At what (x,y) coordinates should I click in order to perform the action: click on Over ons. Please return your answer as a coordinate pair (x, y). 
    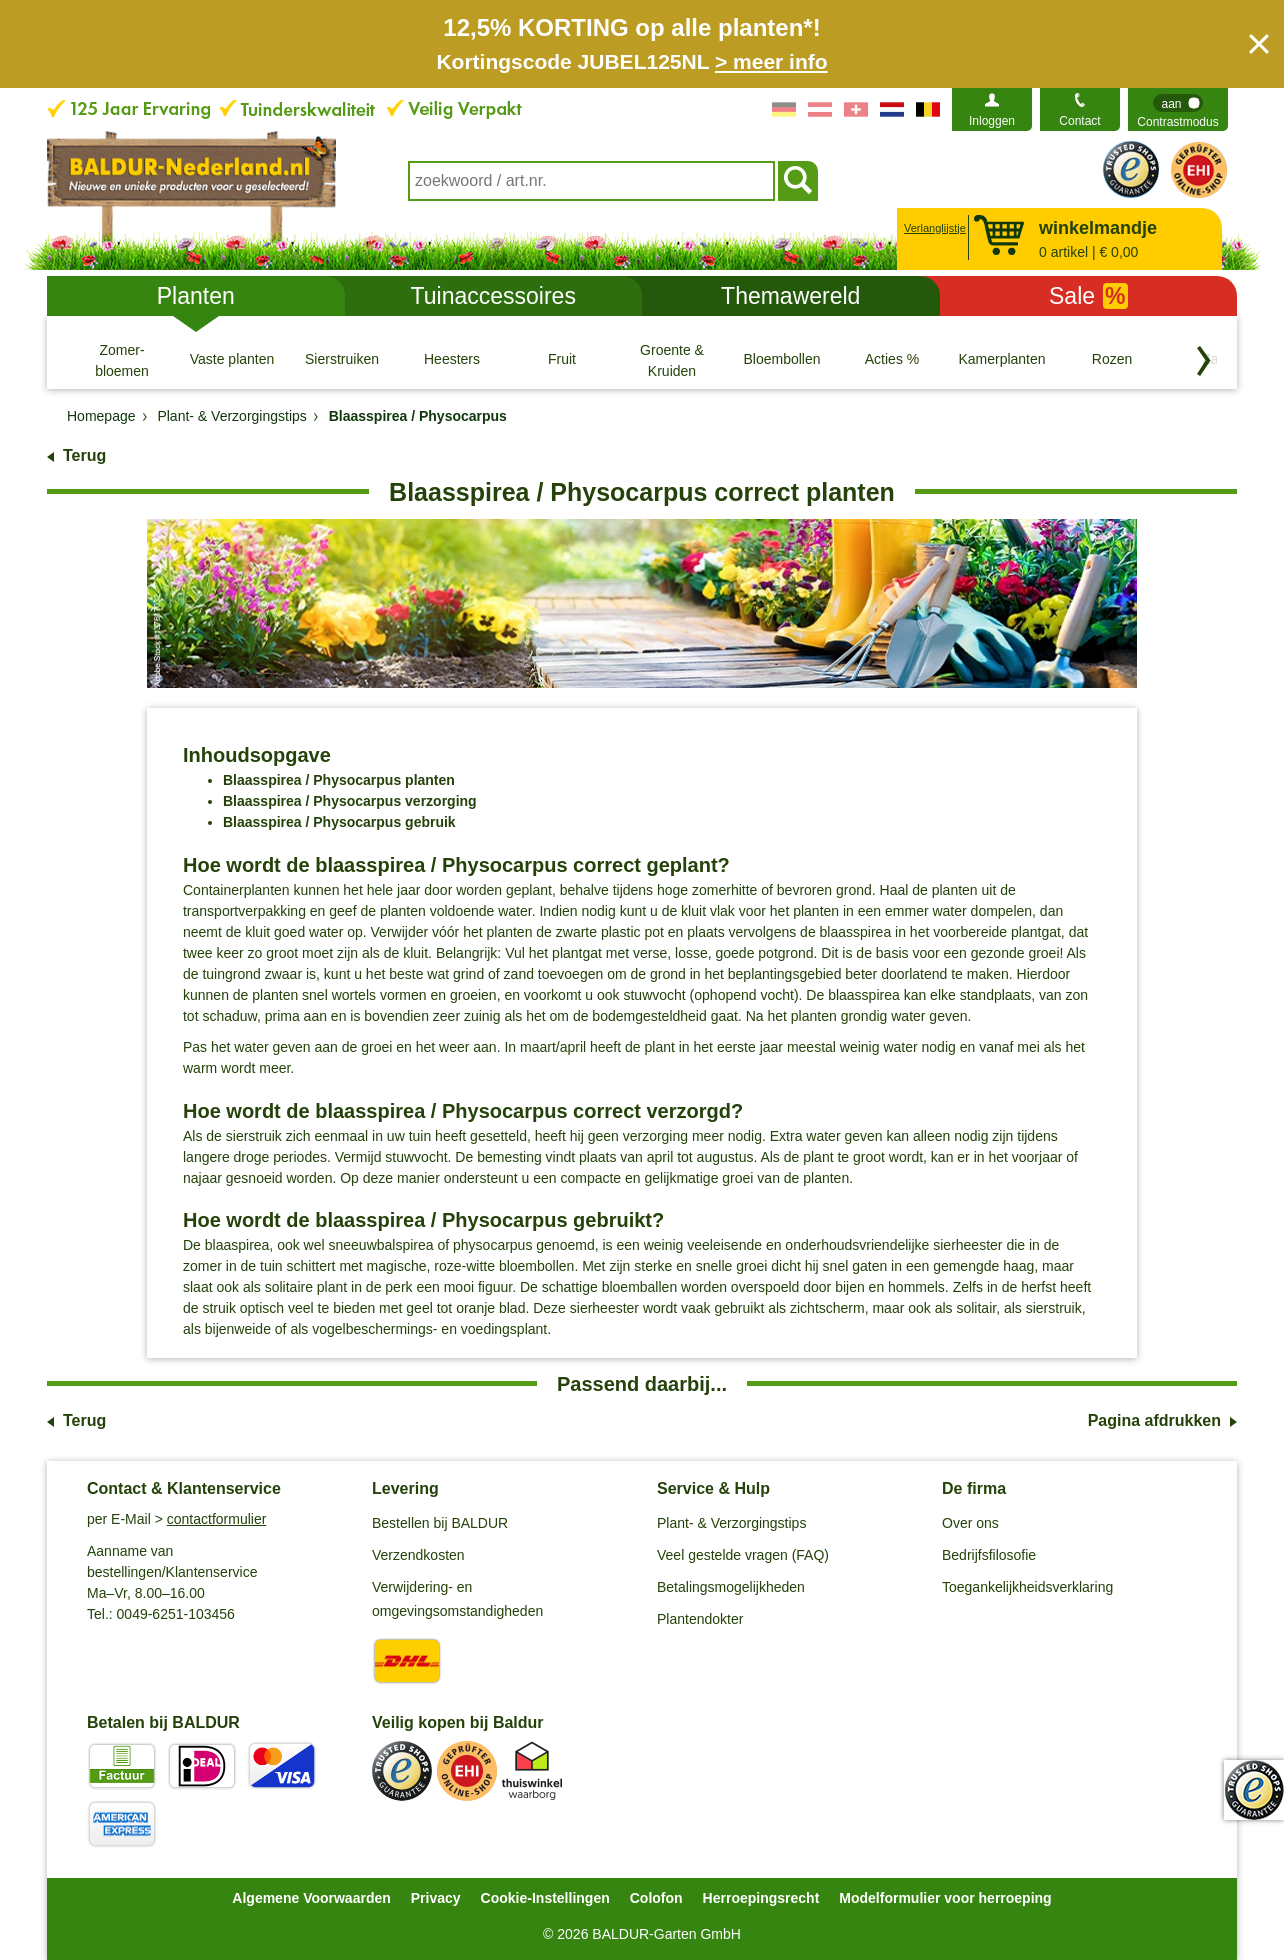
    Looking at the image, I should click on (970, 1523).